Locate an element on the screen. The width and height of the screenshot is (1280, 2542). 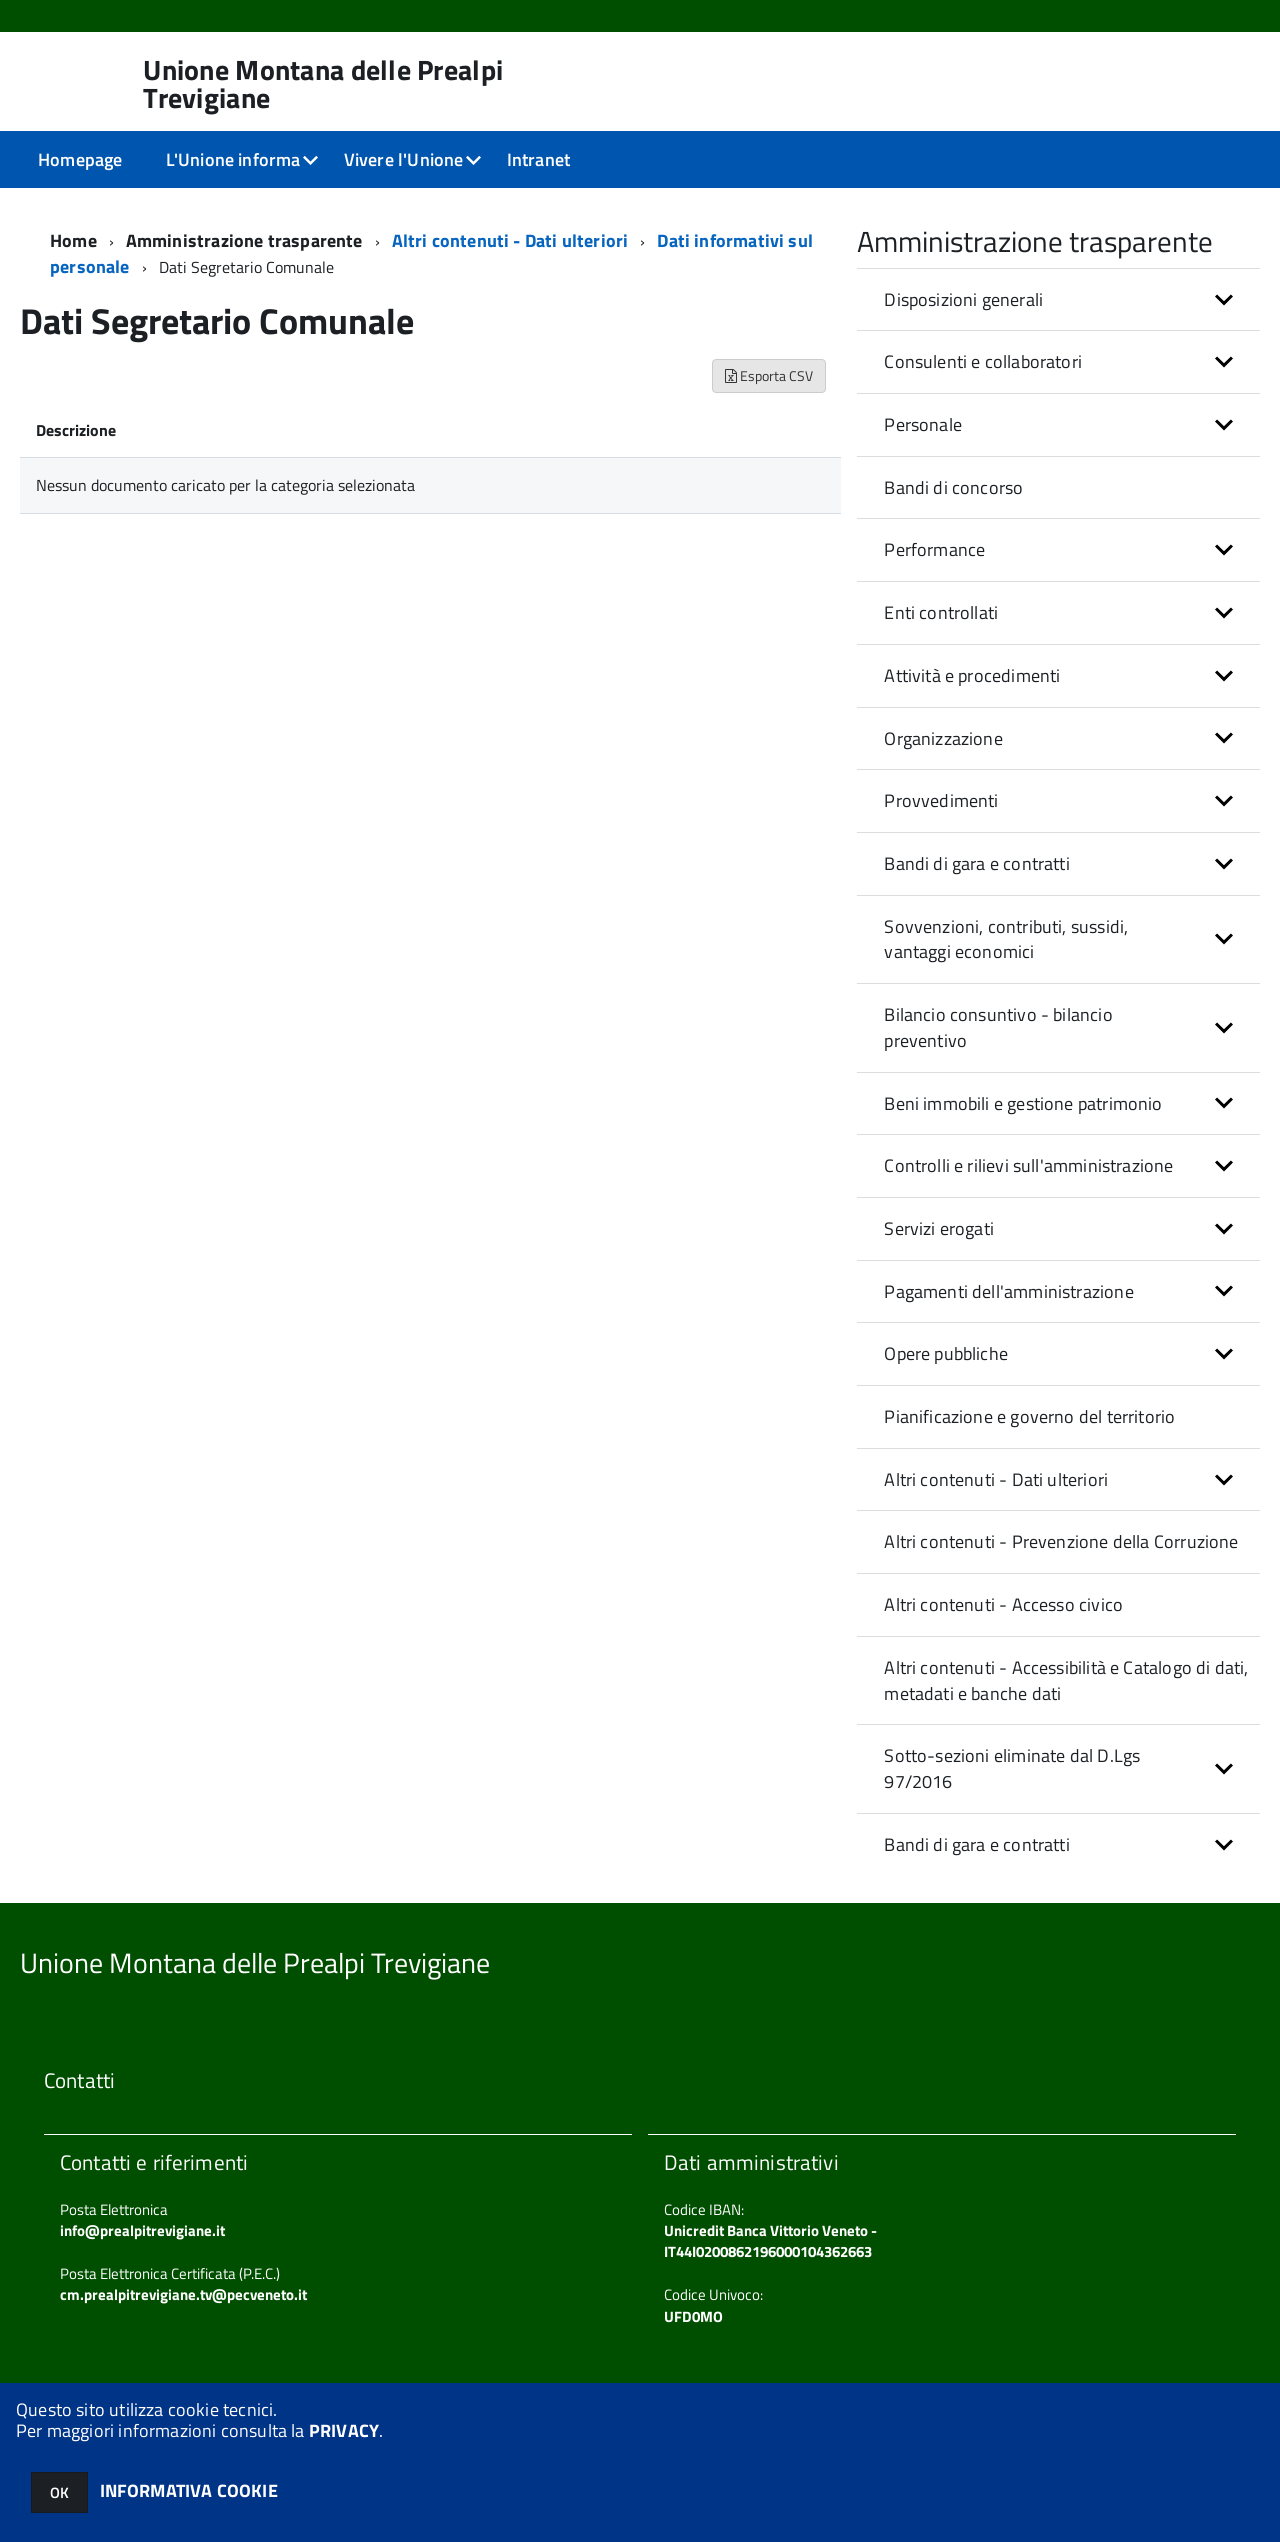
Unione Montana delle Prealpi Trevigiane is located at coordinates (323, 84).